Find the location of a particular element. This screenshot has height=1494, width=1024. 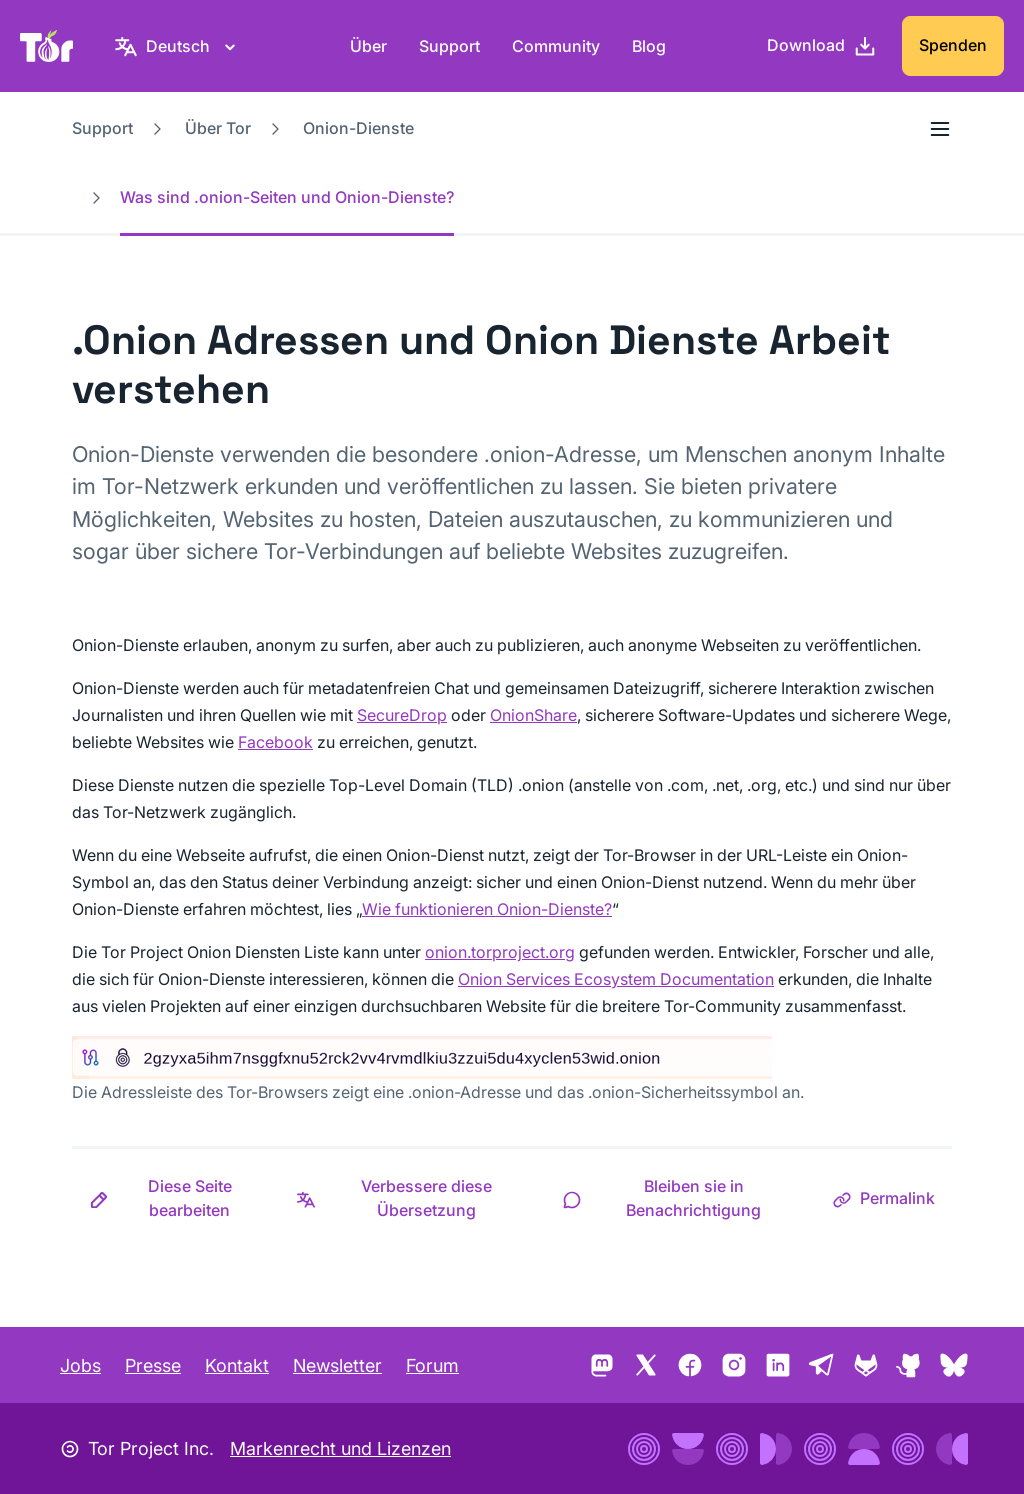

Über is located at coordinates (368, 46).